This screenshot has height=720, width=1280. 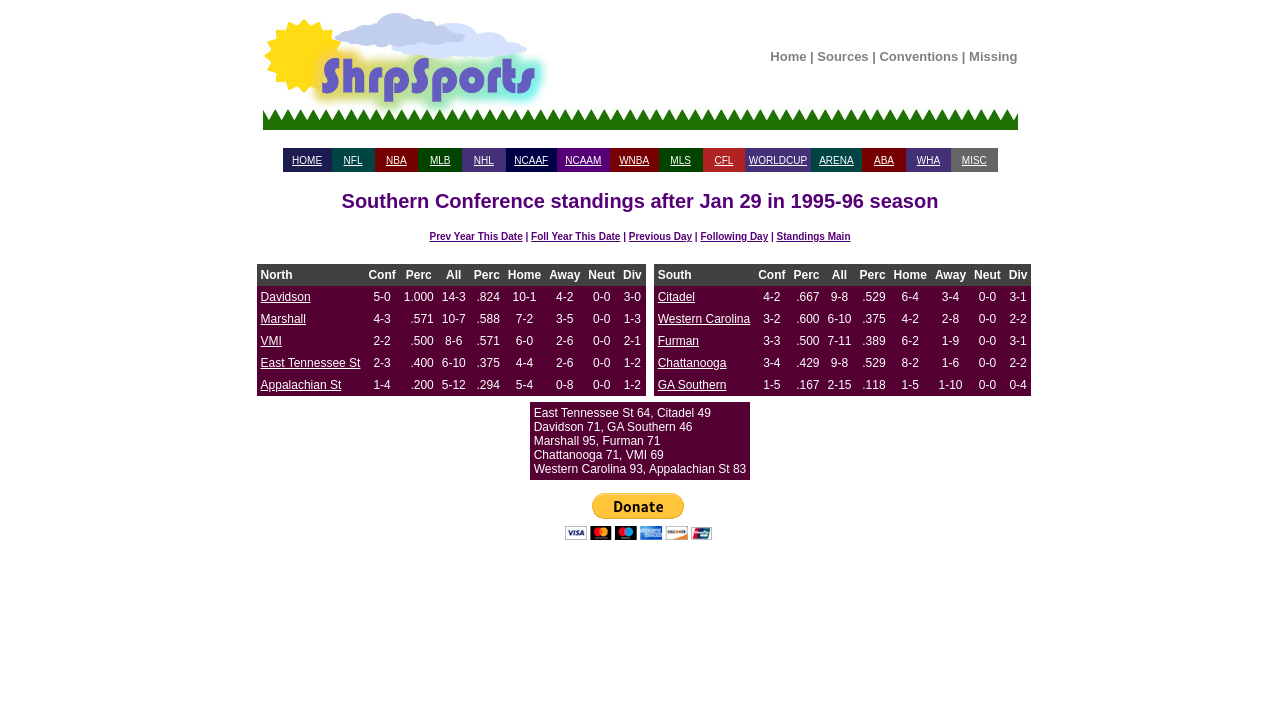 I want to click on VMI, so click(x=271, y=341).